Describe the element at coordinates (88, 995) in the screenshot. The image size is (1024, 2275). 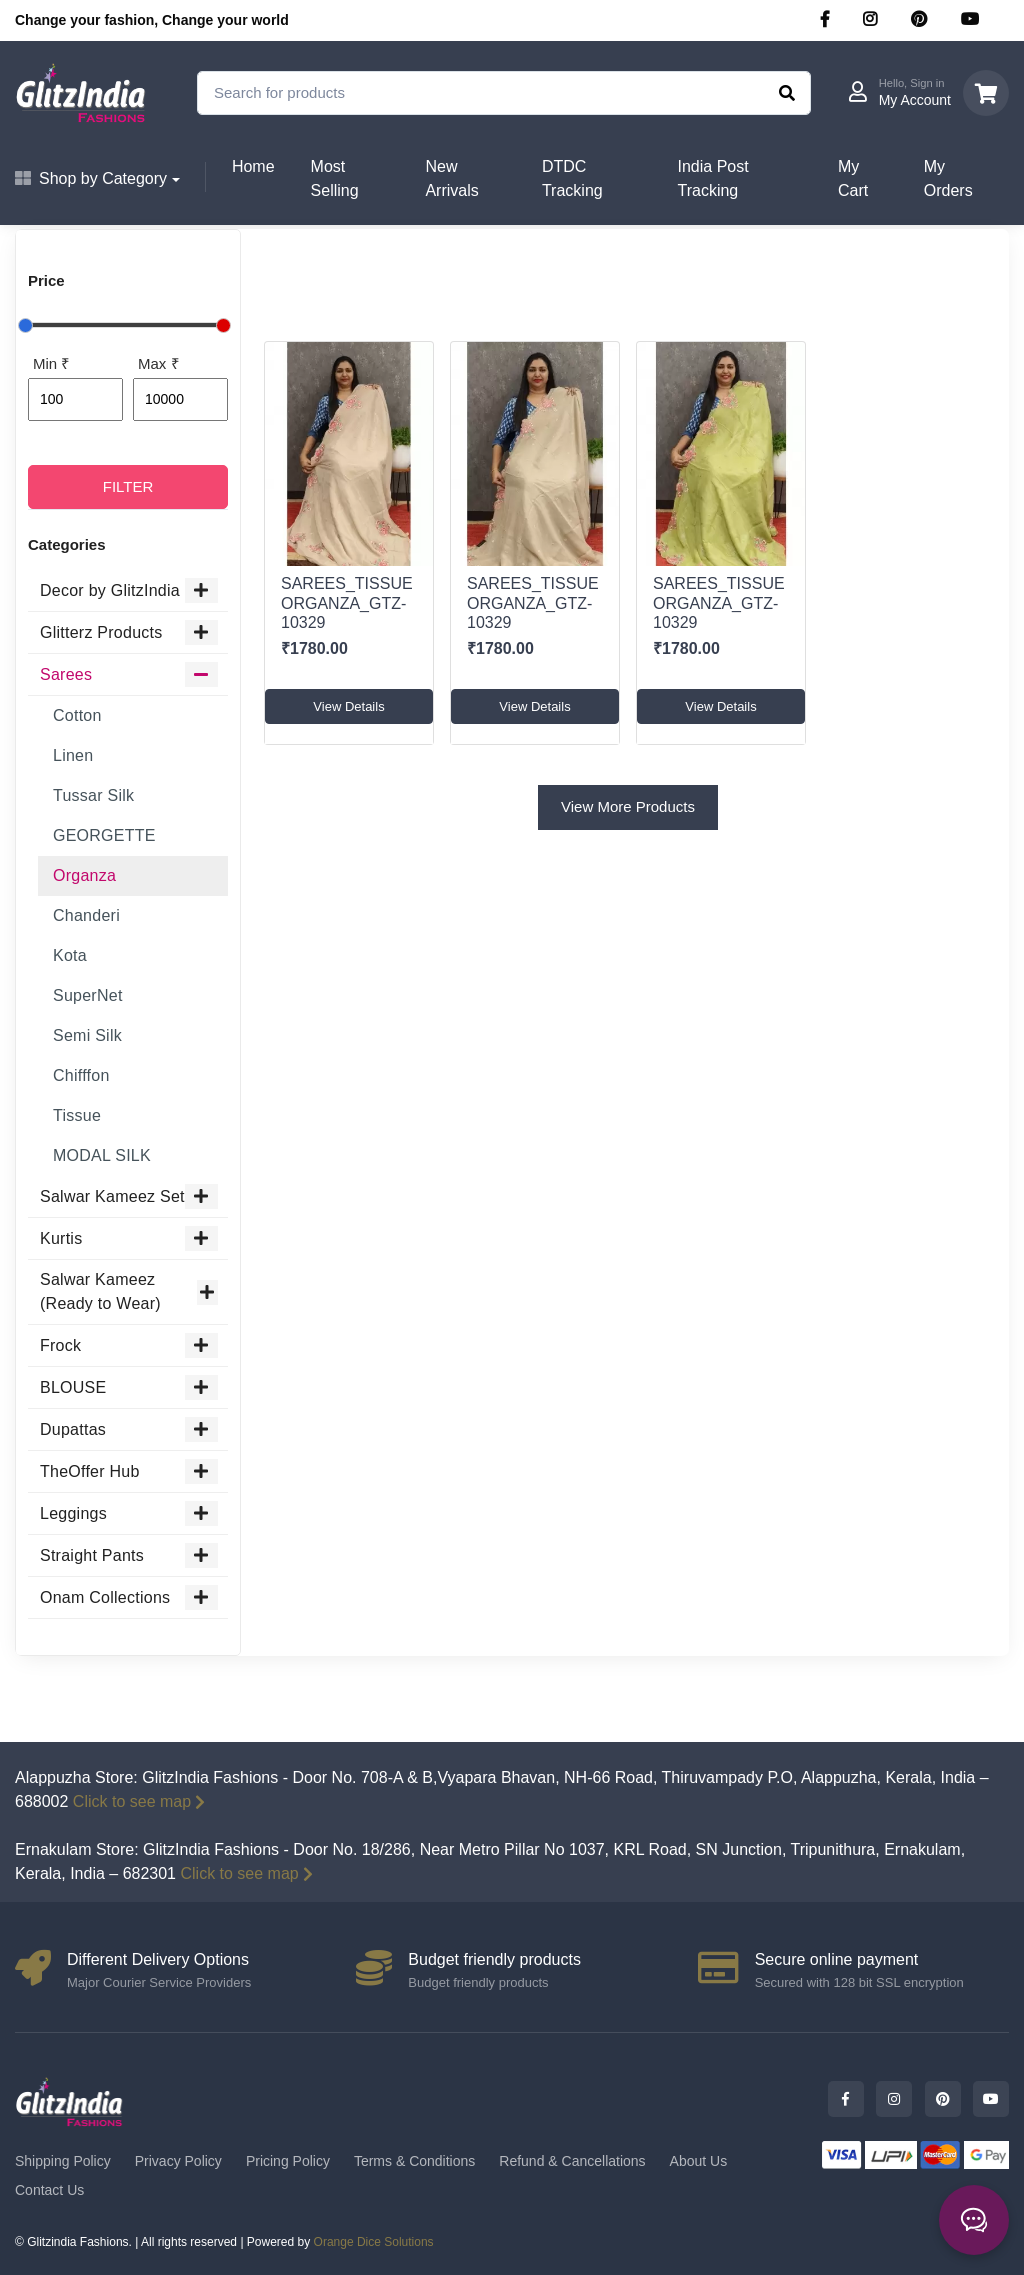
I see `SuperNet` at that location.